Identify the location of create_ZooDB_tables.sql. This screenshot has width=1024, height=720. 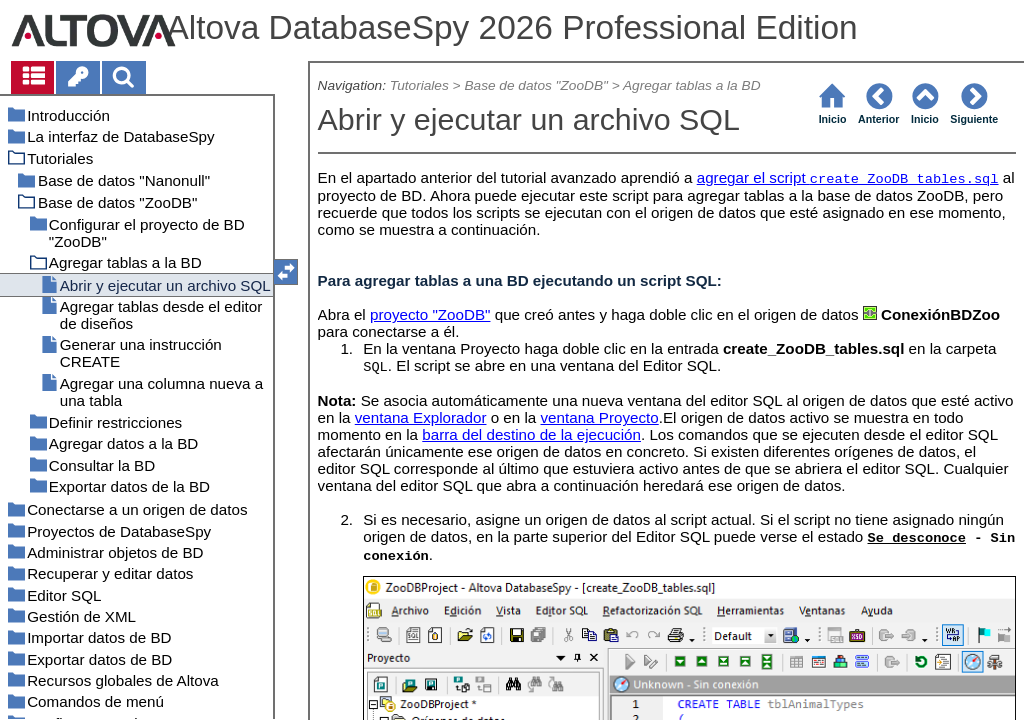
(904, 179).